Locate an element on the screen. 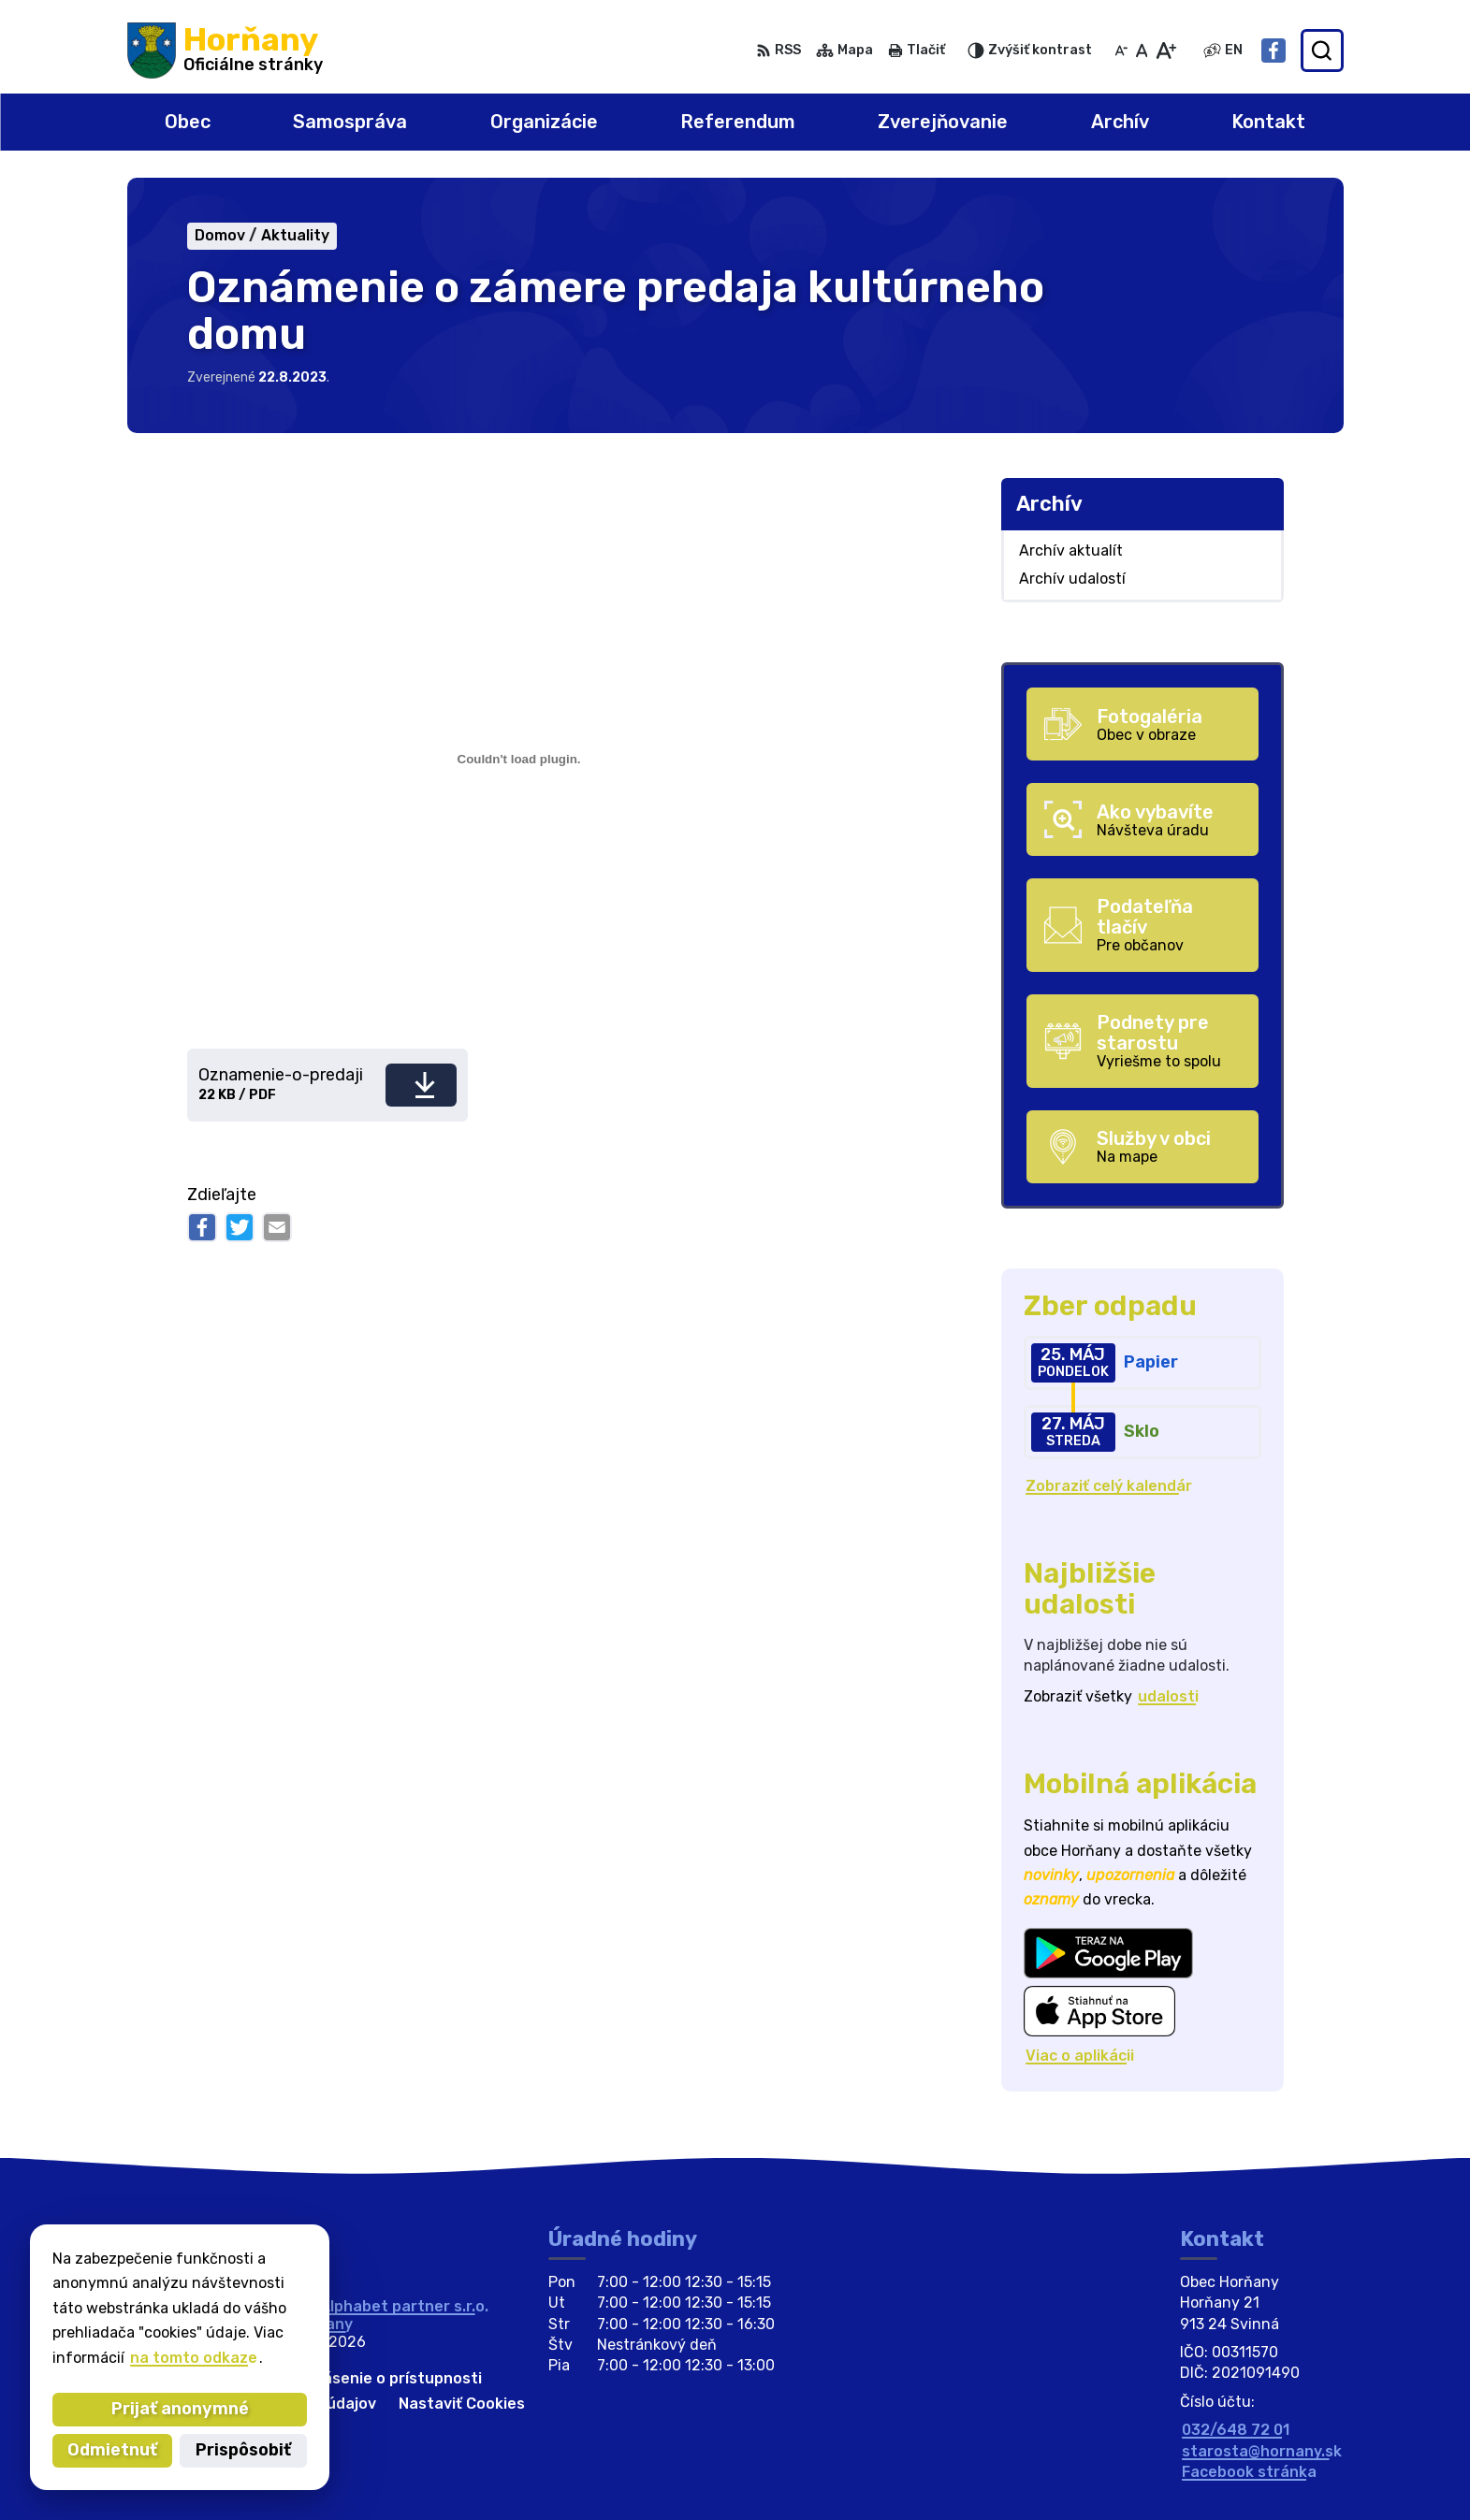  udalosti [Zobraziť všetky udalosti] is located at coordinates (1168, 1696).